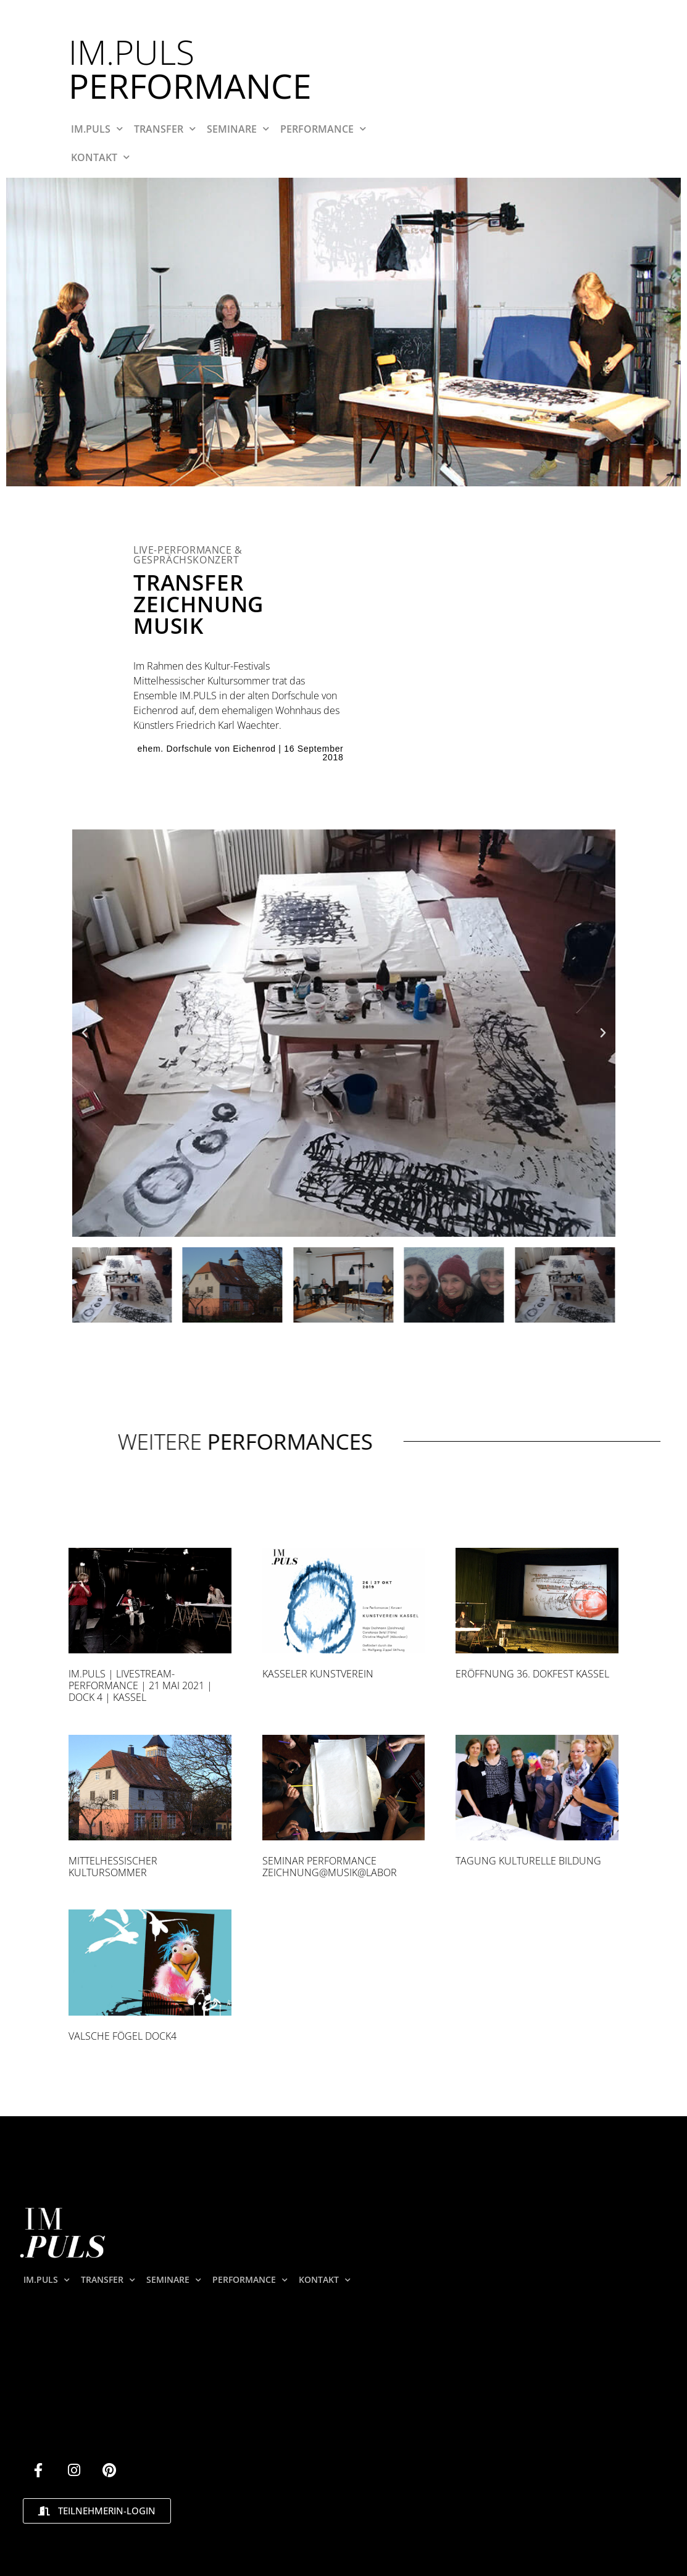 This screenshot has height=2576, width=687. What do you see at coordinates (123, 2036) in the screenshot?
I see `Valsche Fögel Dock4` at bounding box center [123, 2036].